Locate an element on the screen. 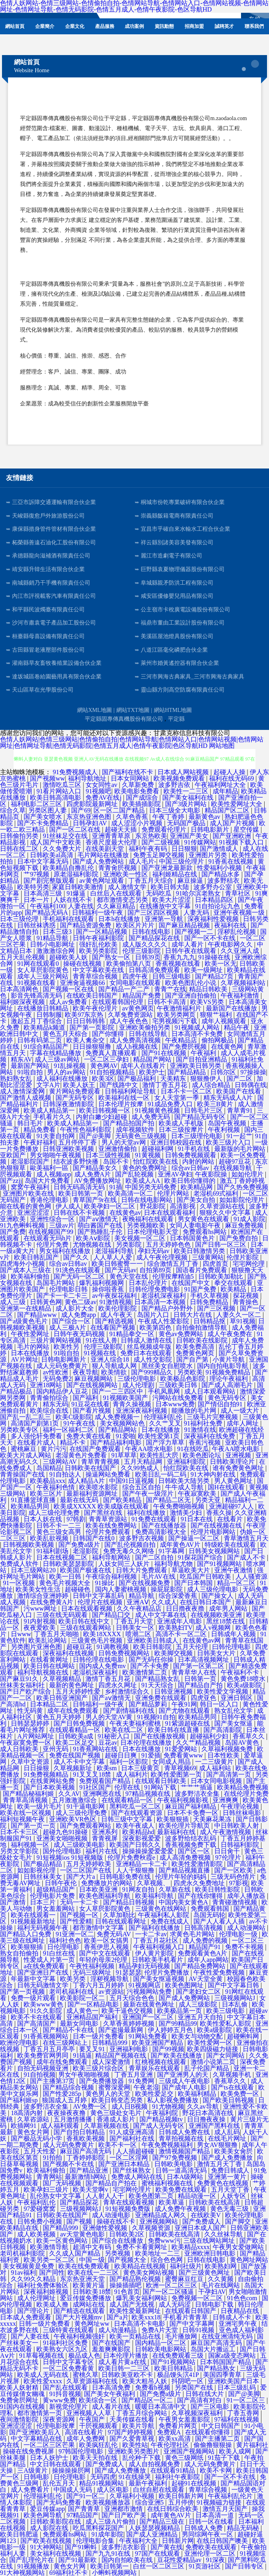  成人看片黄a在线 is located at coordinates (122, 2362).